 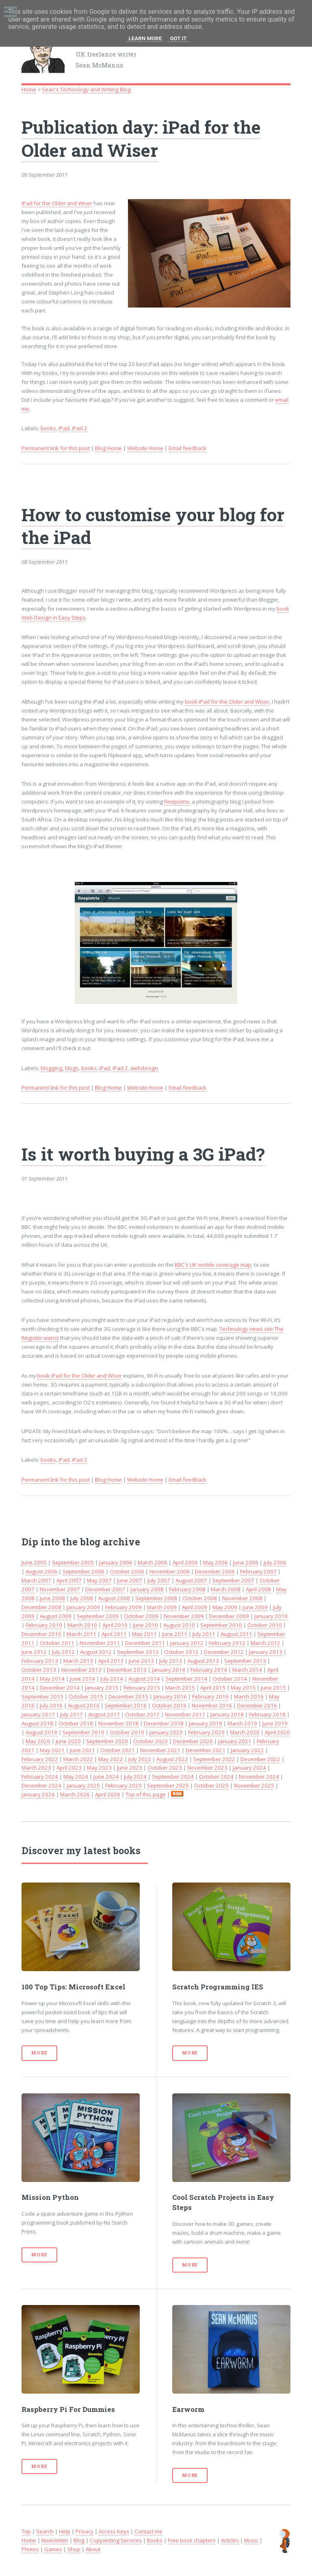 What do you see at coordinates (123, 1785) in the screenshot?
I see `February 2025` at bounding box center [123, 1785].